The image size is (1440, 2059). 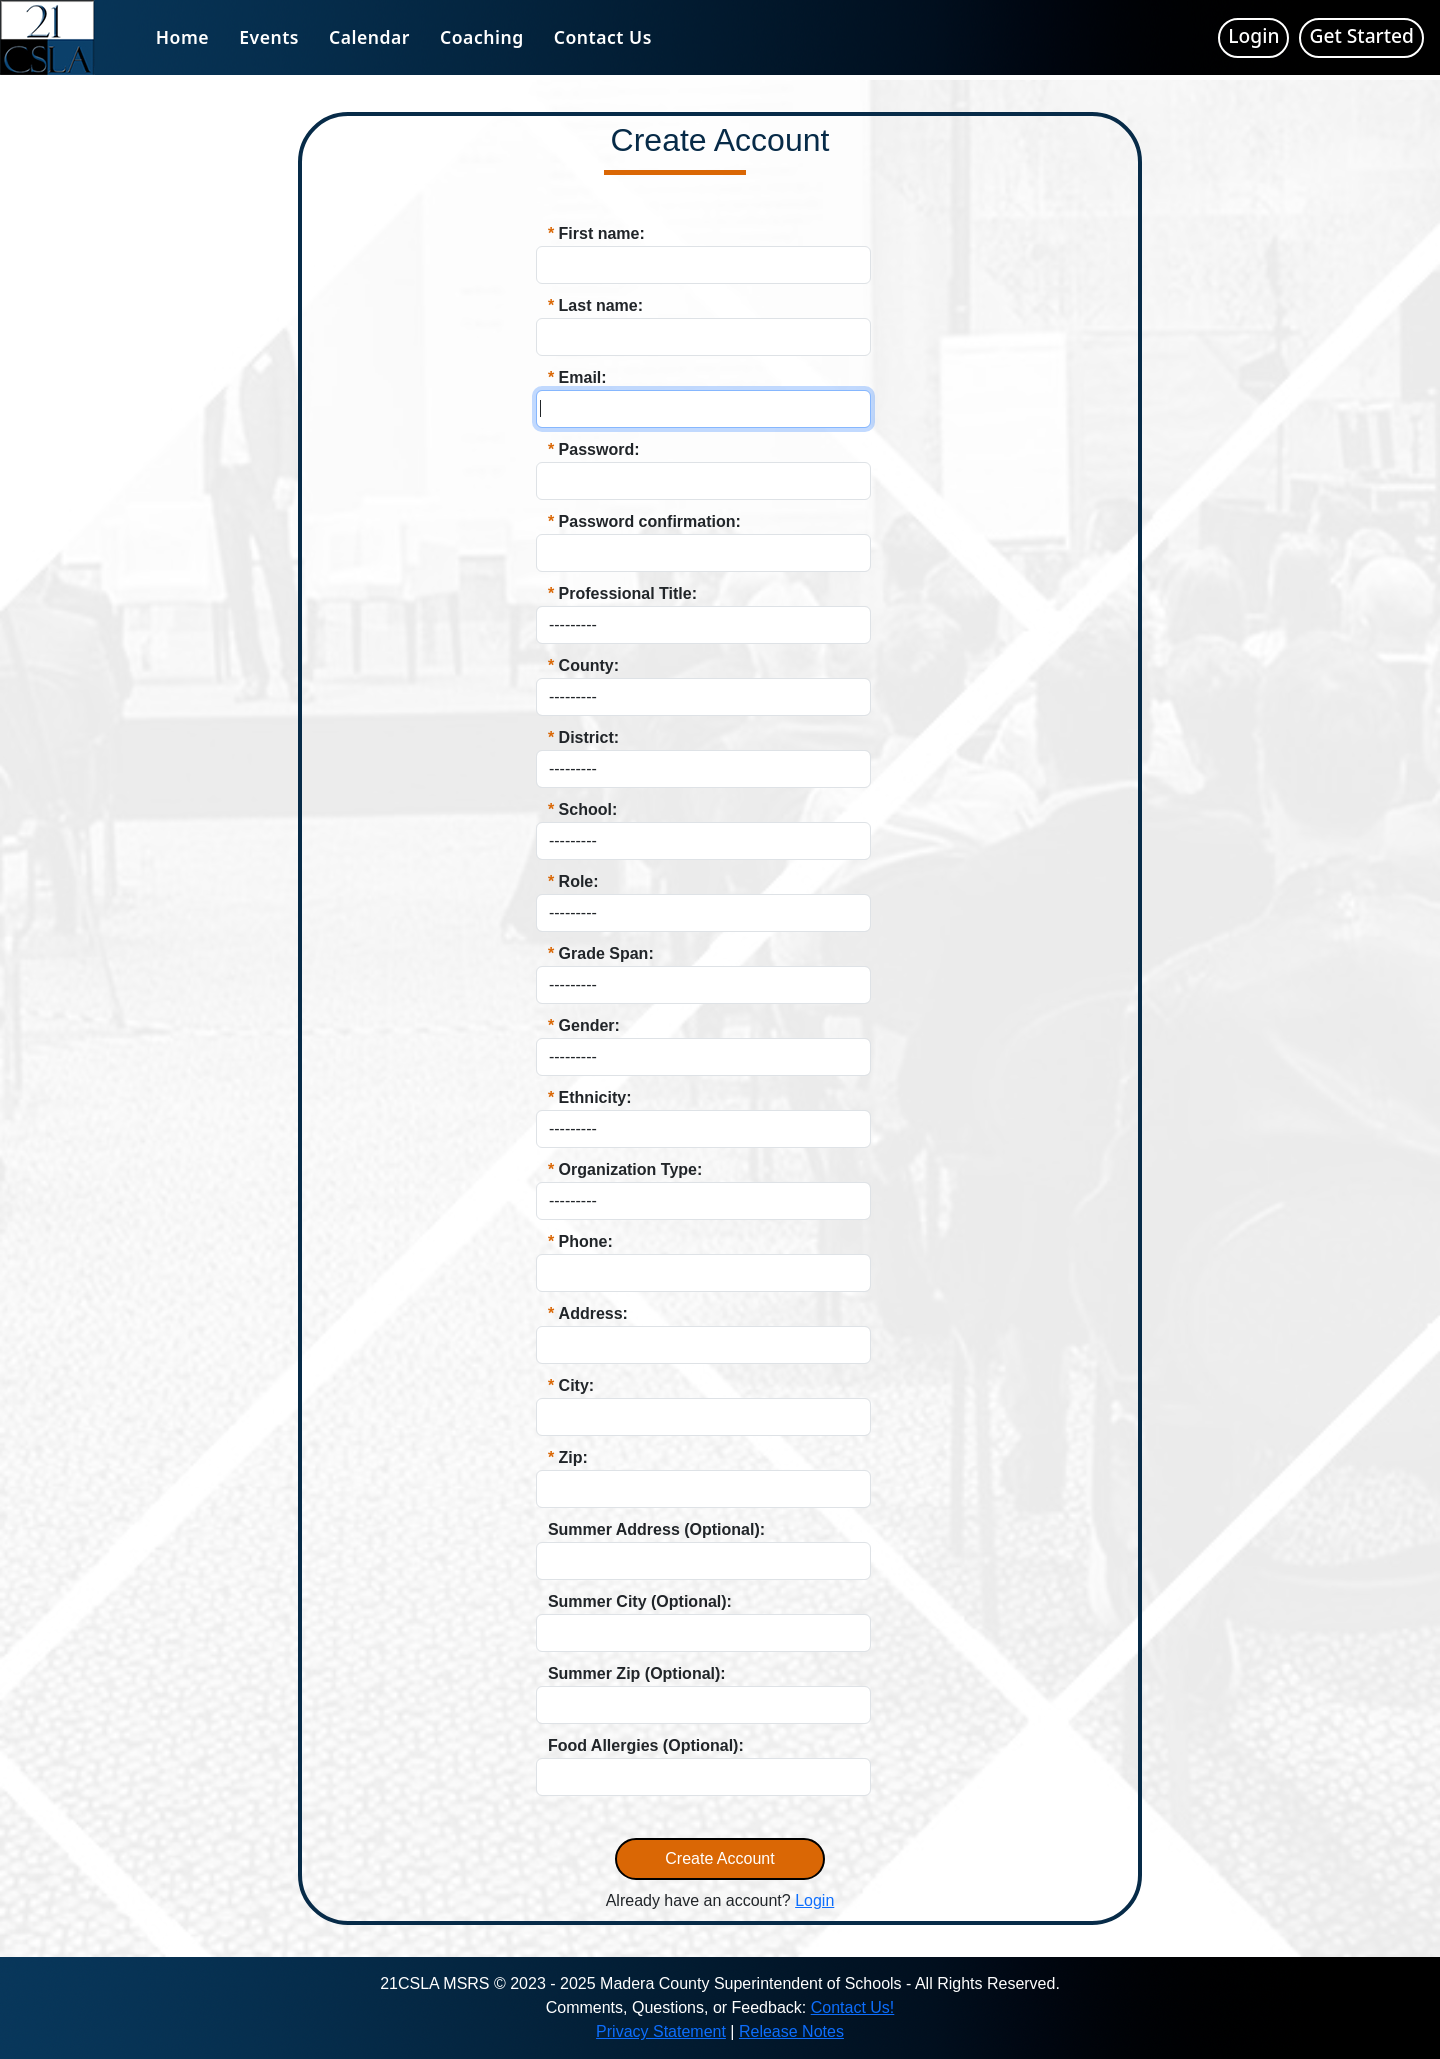 What do you see at coordinates (583, 377) in the screenshot?
I see `Email:` at bounding box center [583, 377].